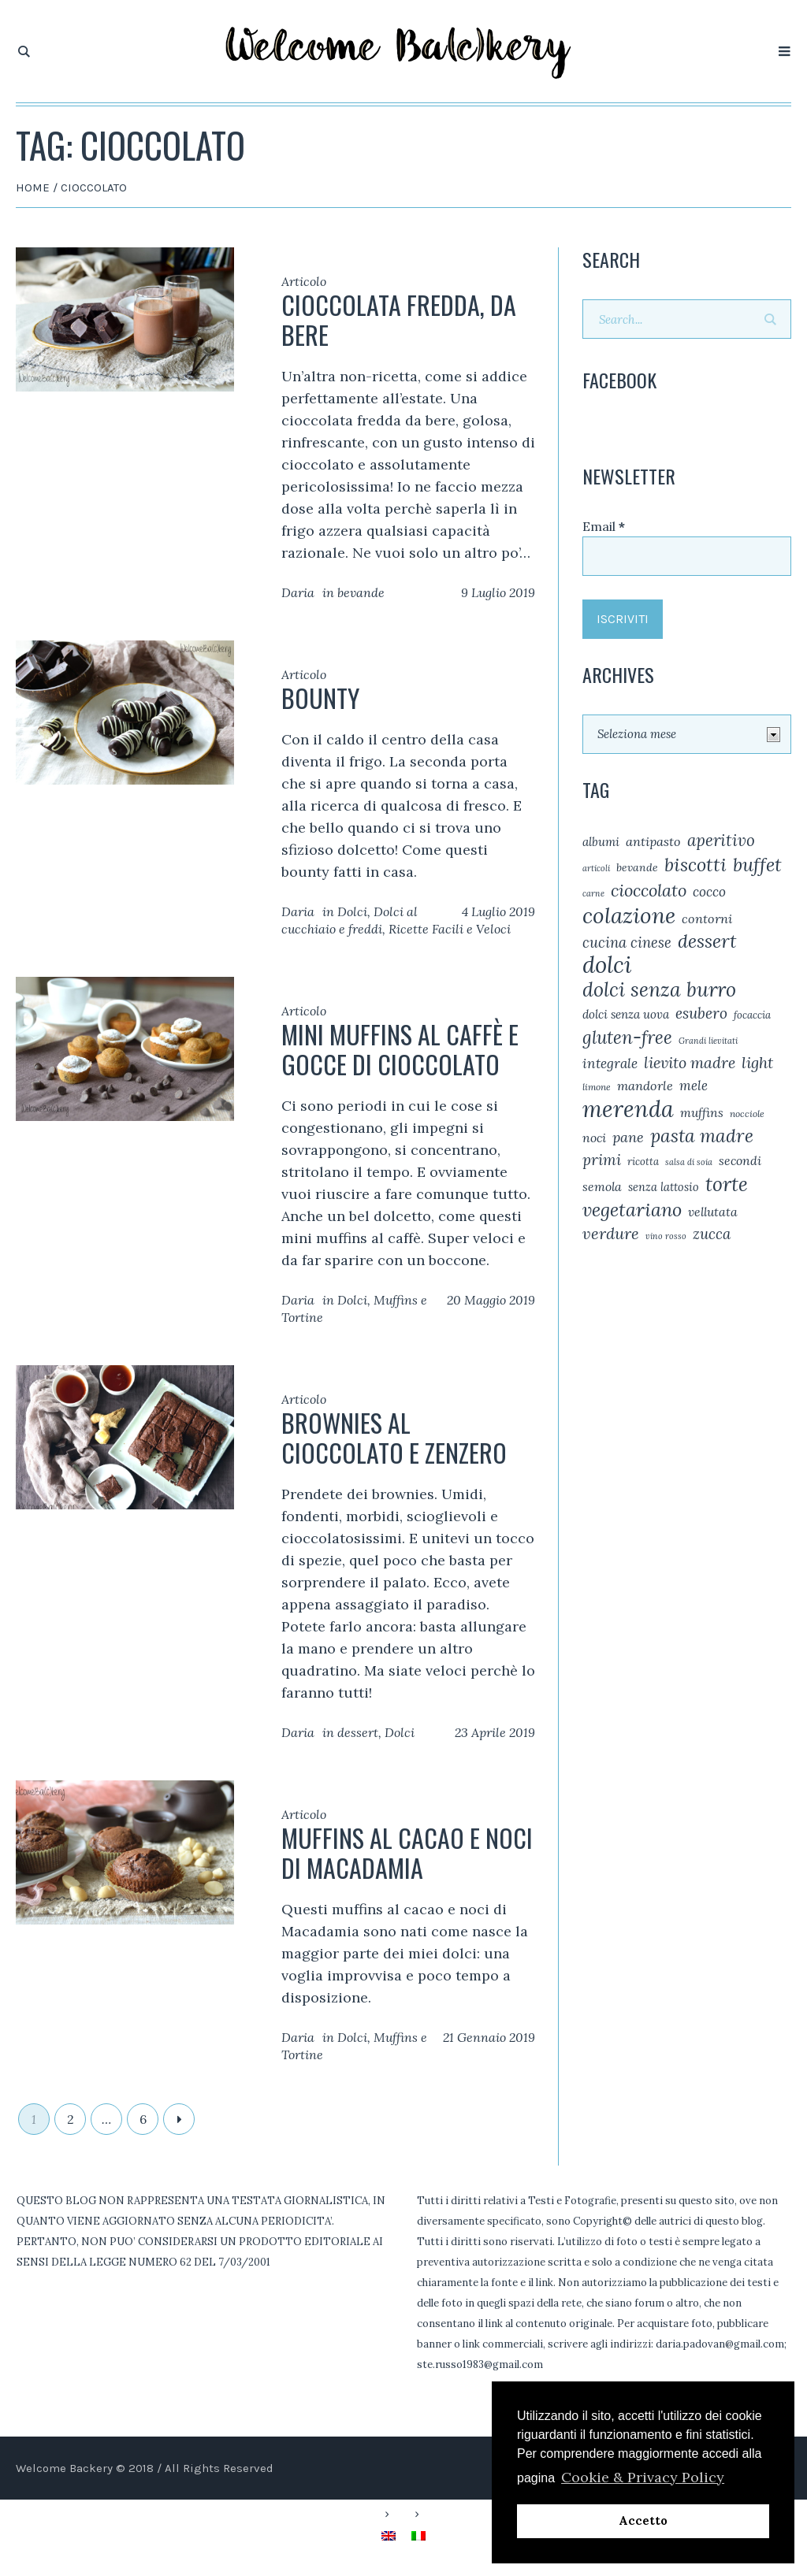 The height and width of the screenshot is (2576, 807). What do you see at coordinates (33, 187) in the screenshot?
I see `Home` at bounding box center [33, 187].